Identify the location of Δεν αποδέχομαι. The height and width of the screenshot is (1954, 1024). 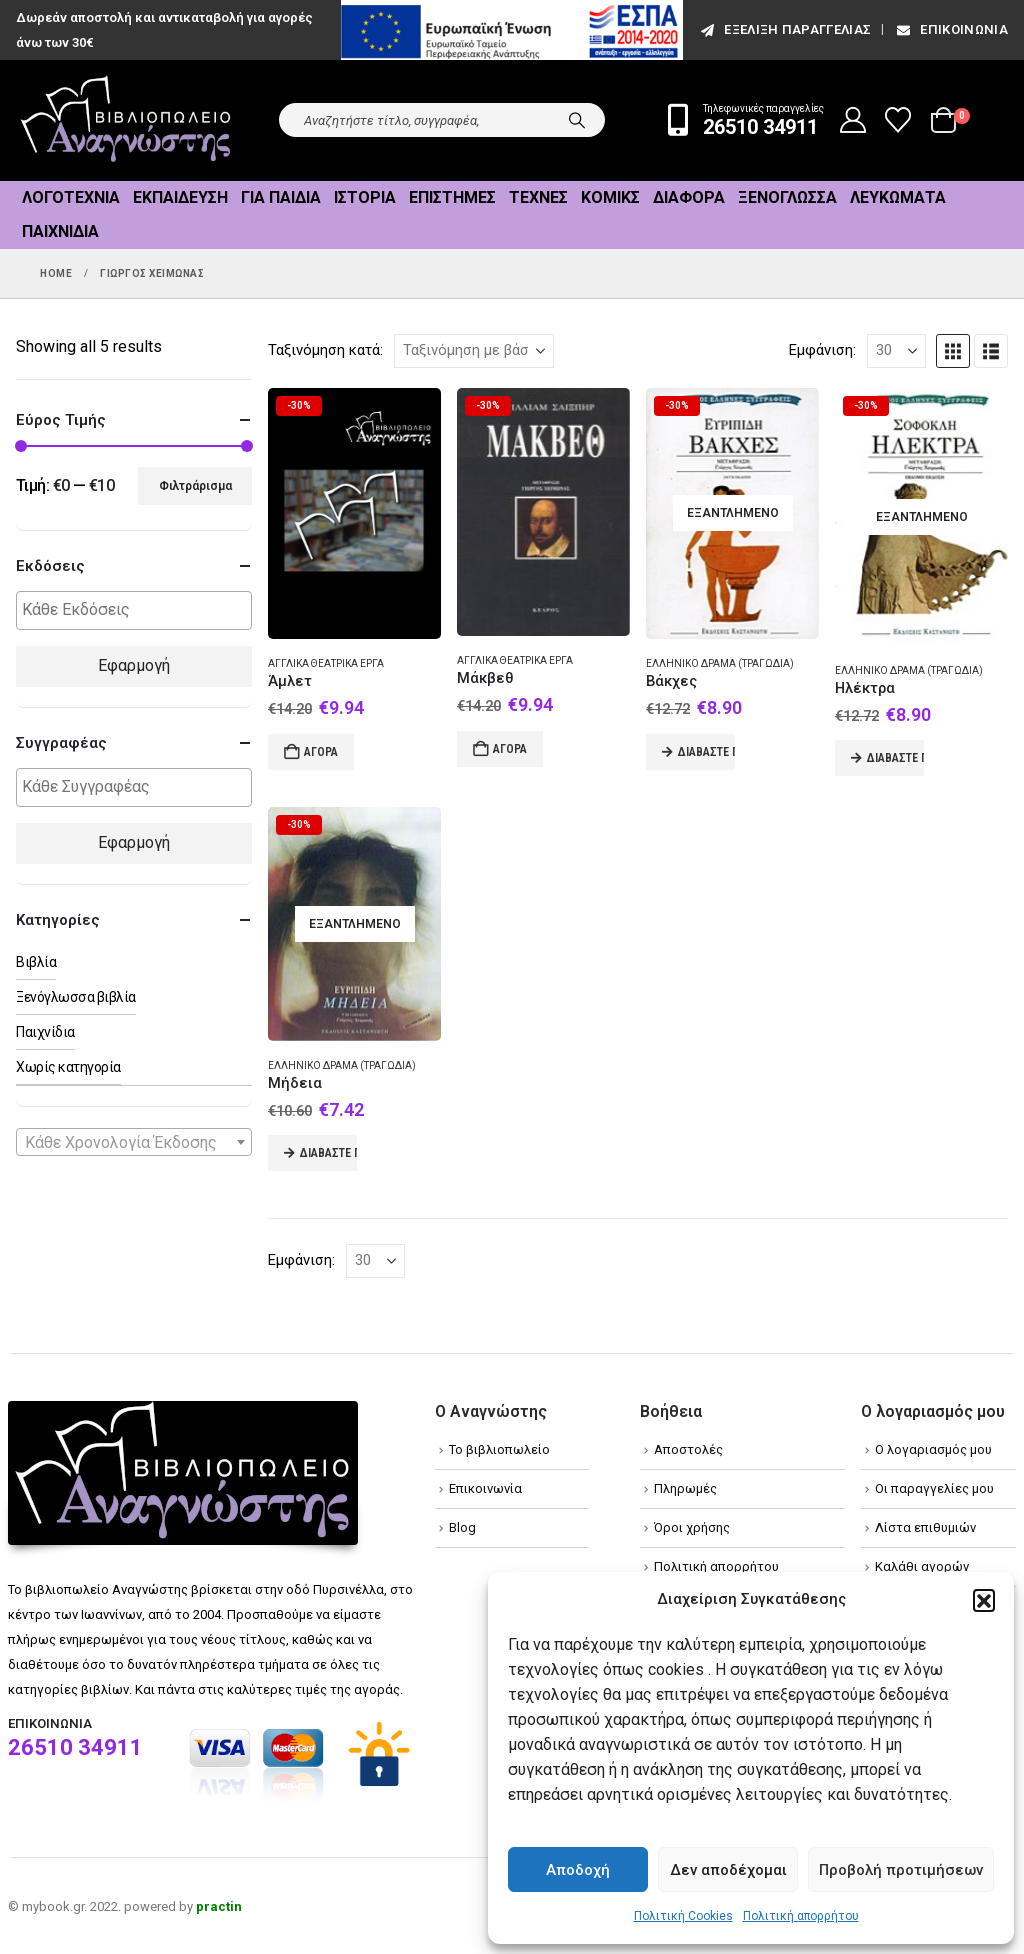
(728, 1870).